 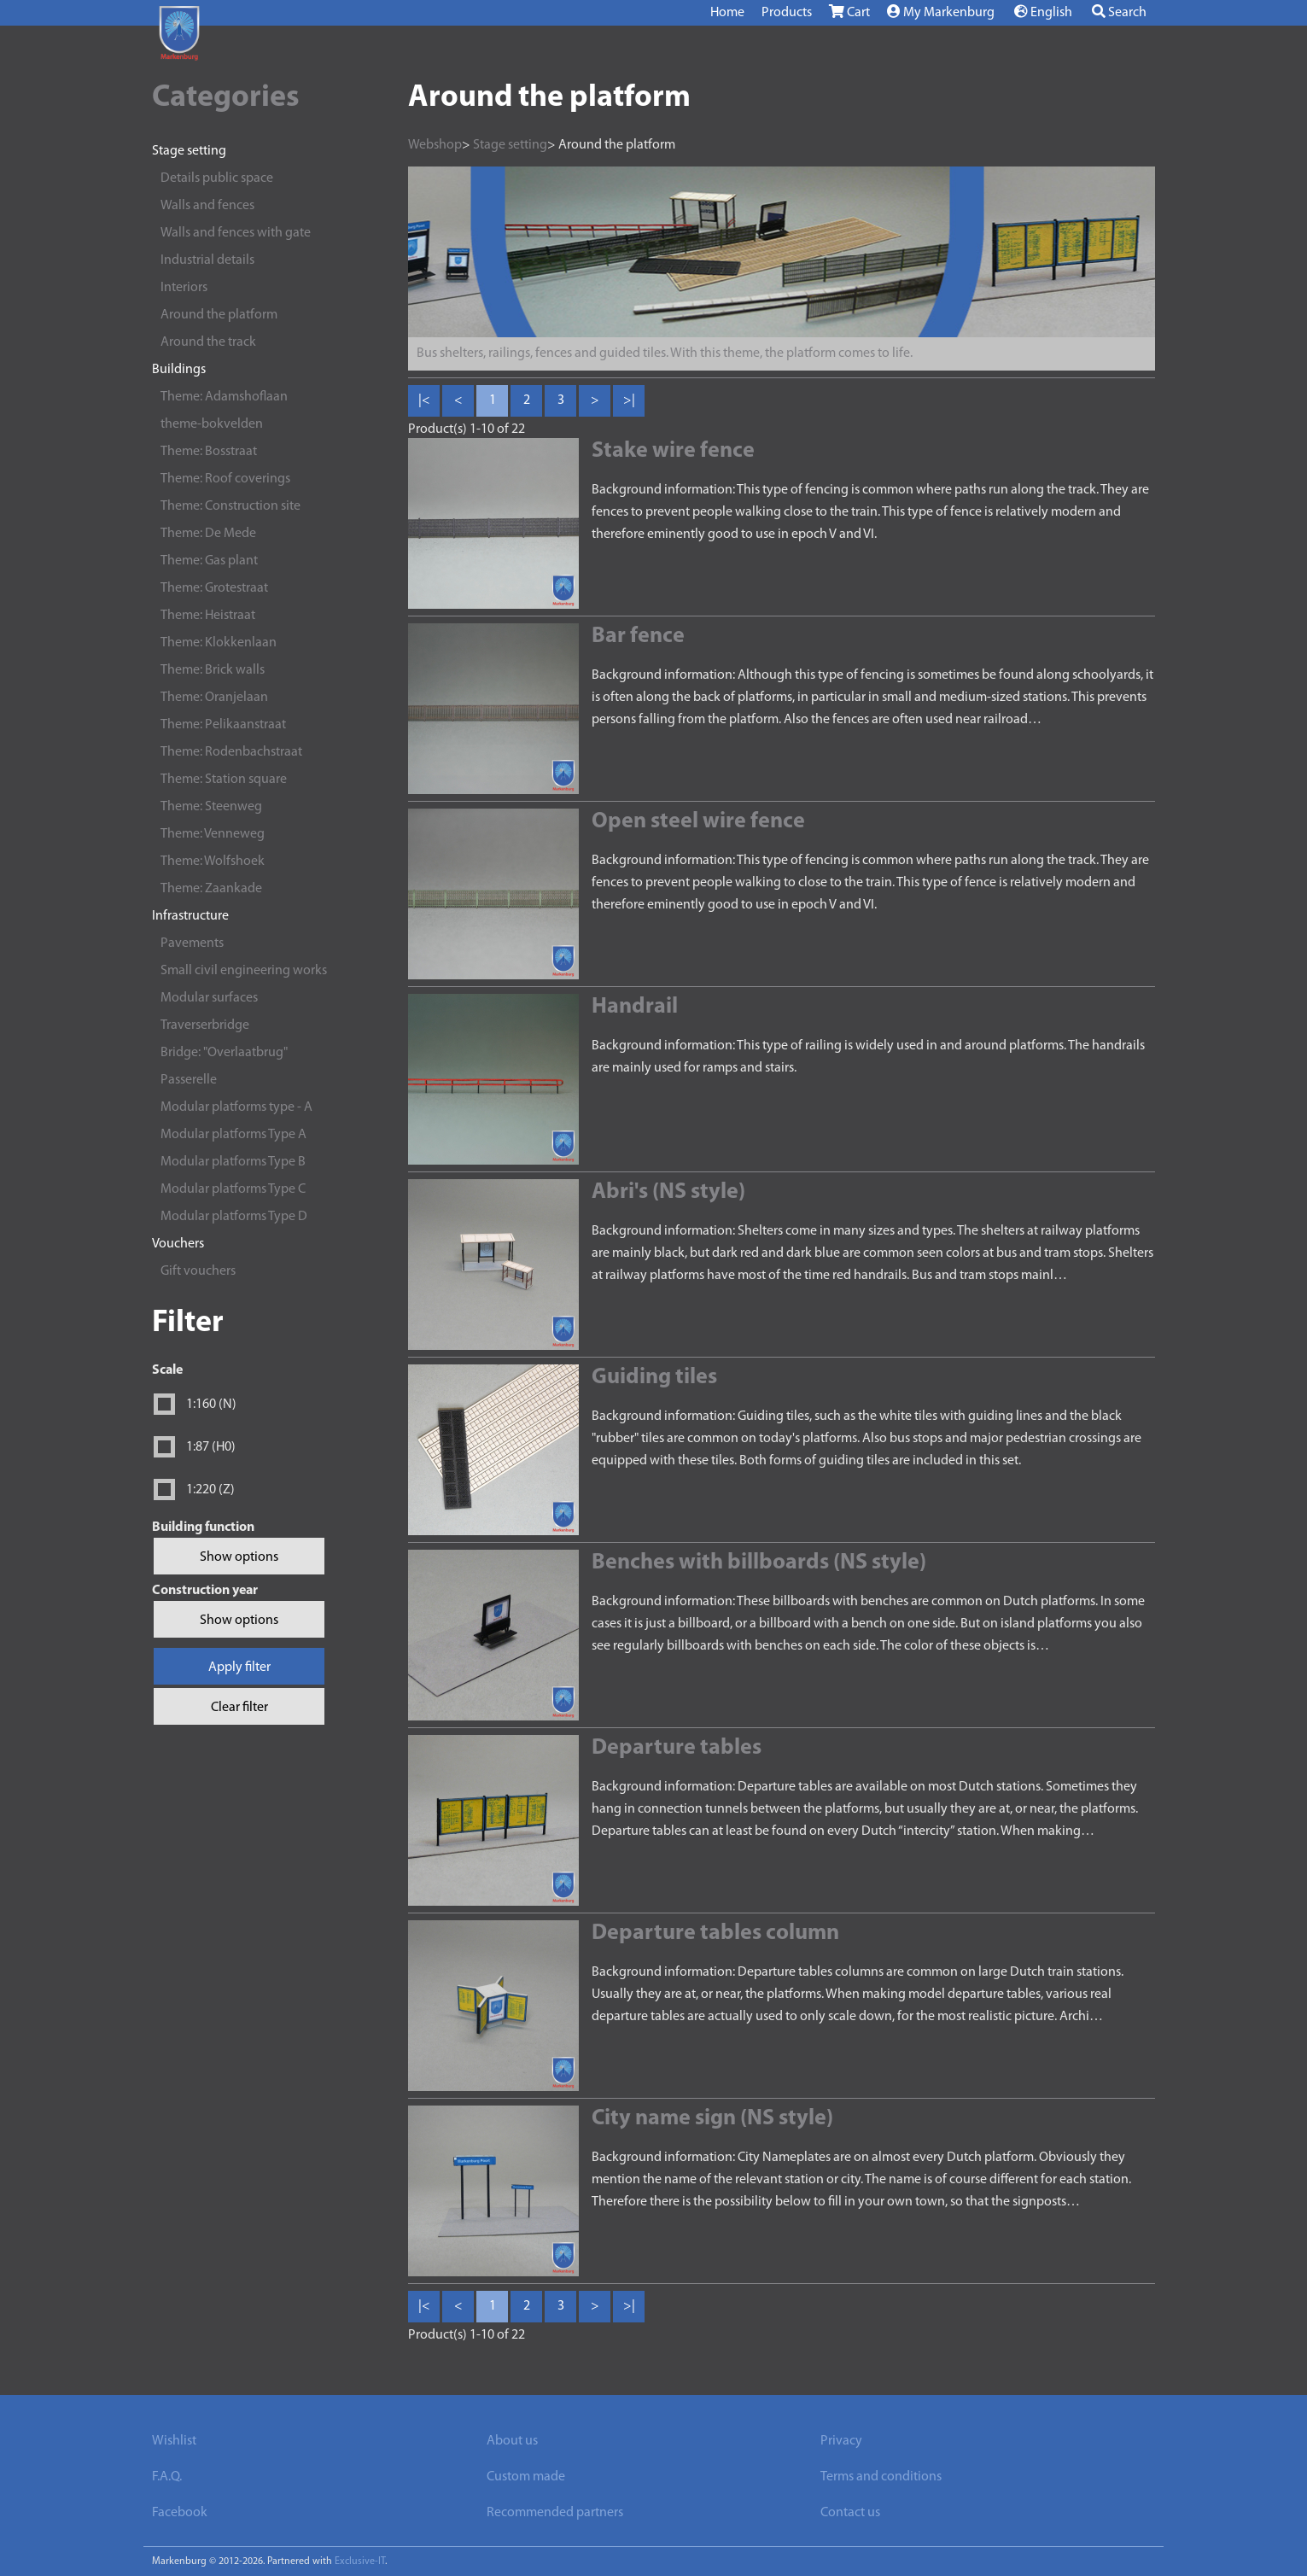 I want to click on Modular platforms Type D, so click(x=233, y=1217).